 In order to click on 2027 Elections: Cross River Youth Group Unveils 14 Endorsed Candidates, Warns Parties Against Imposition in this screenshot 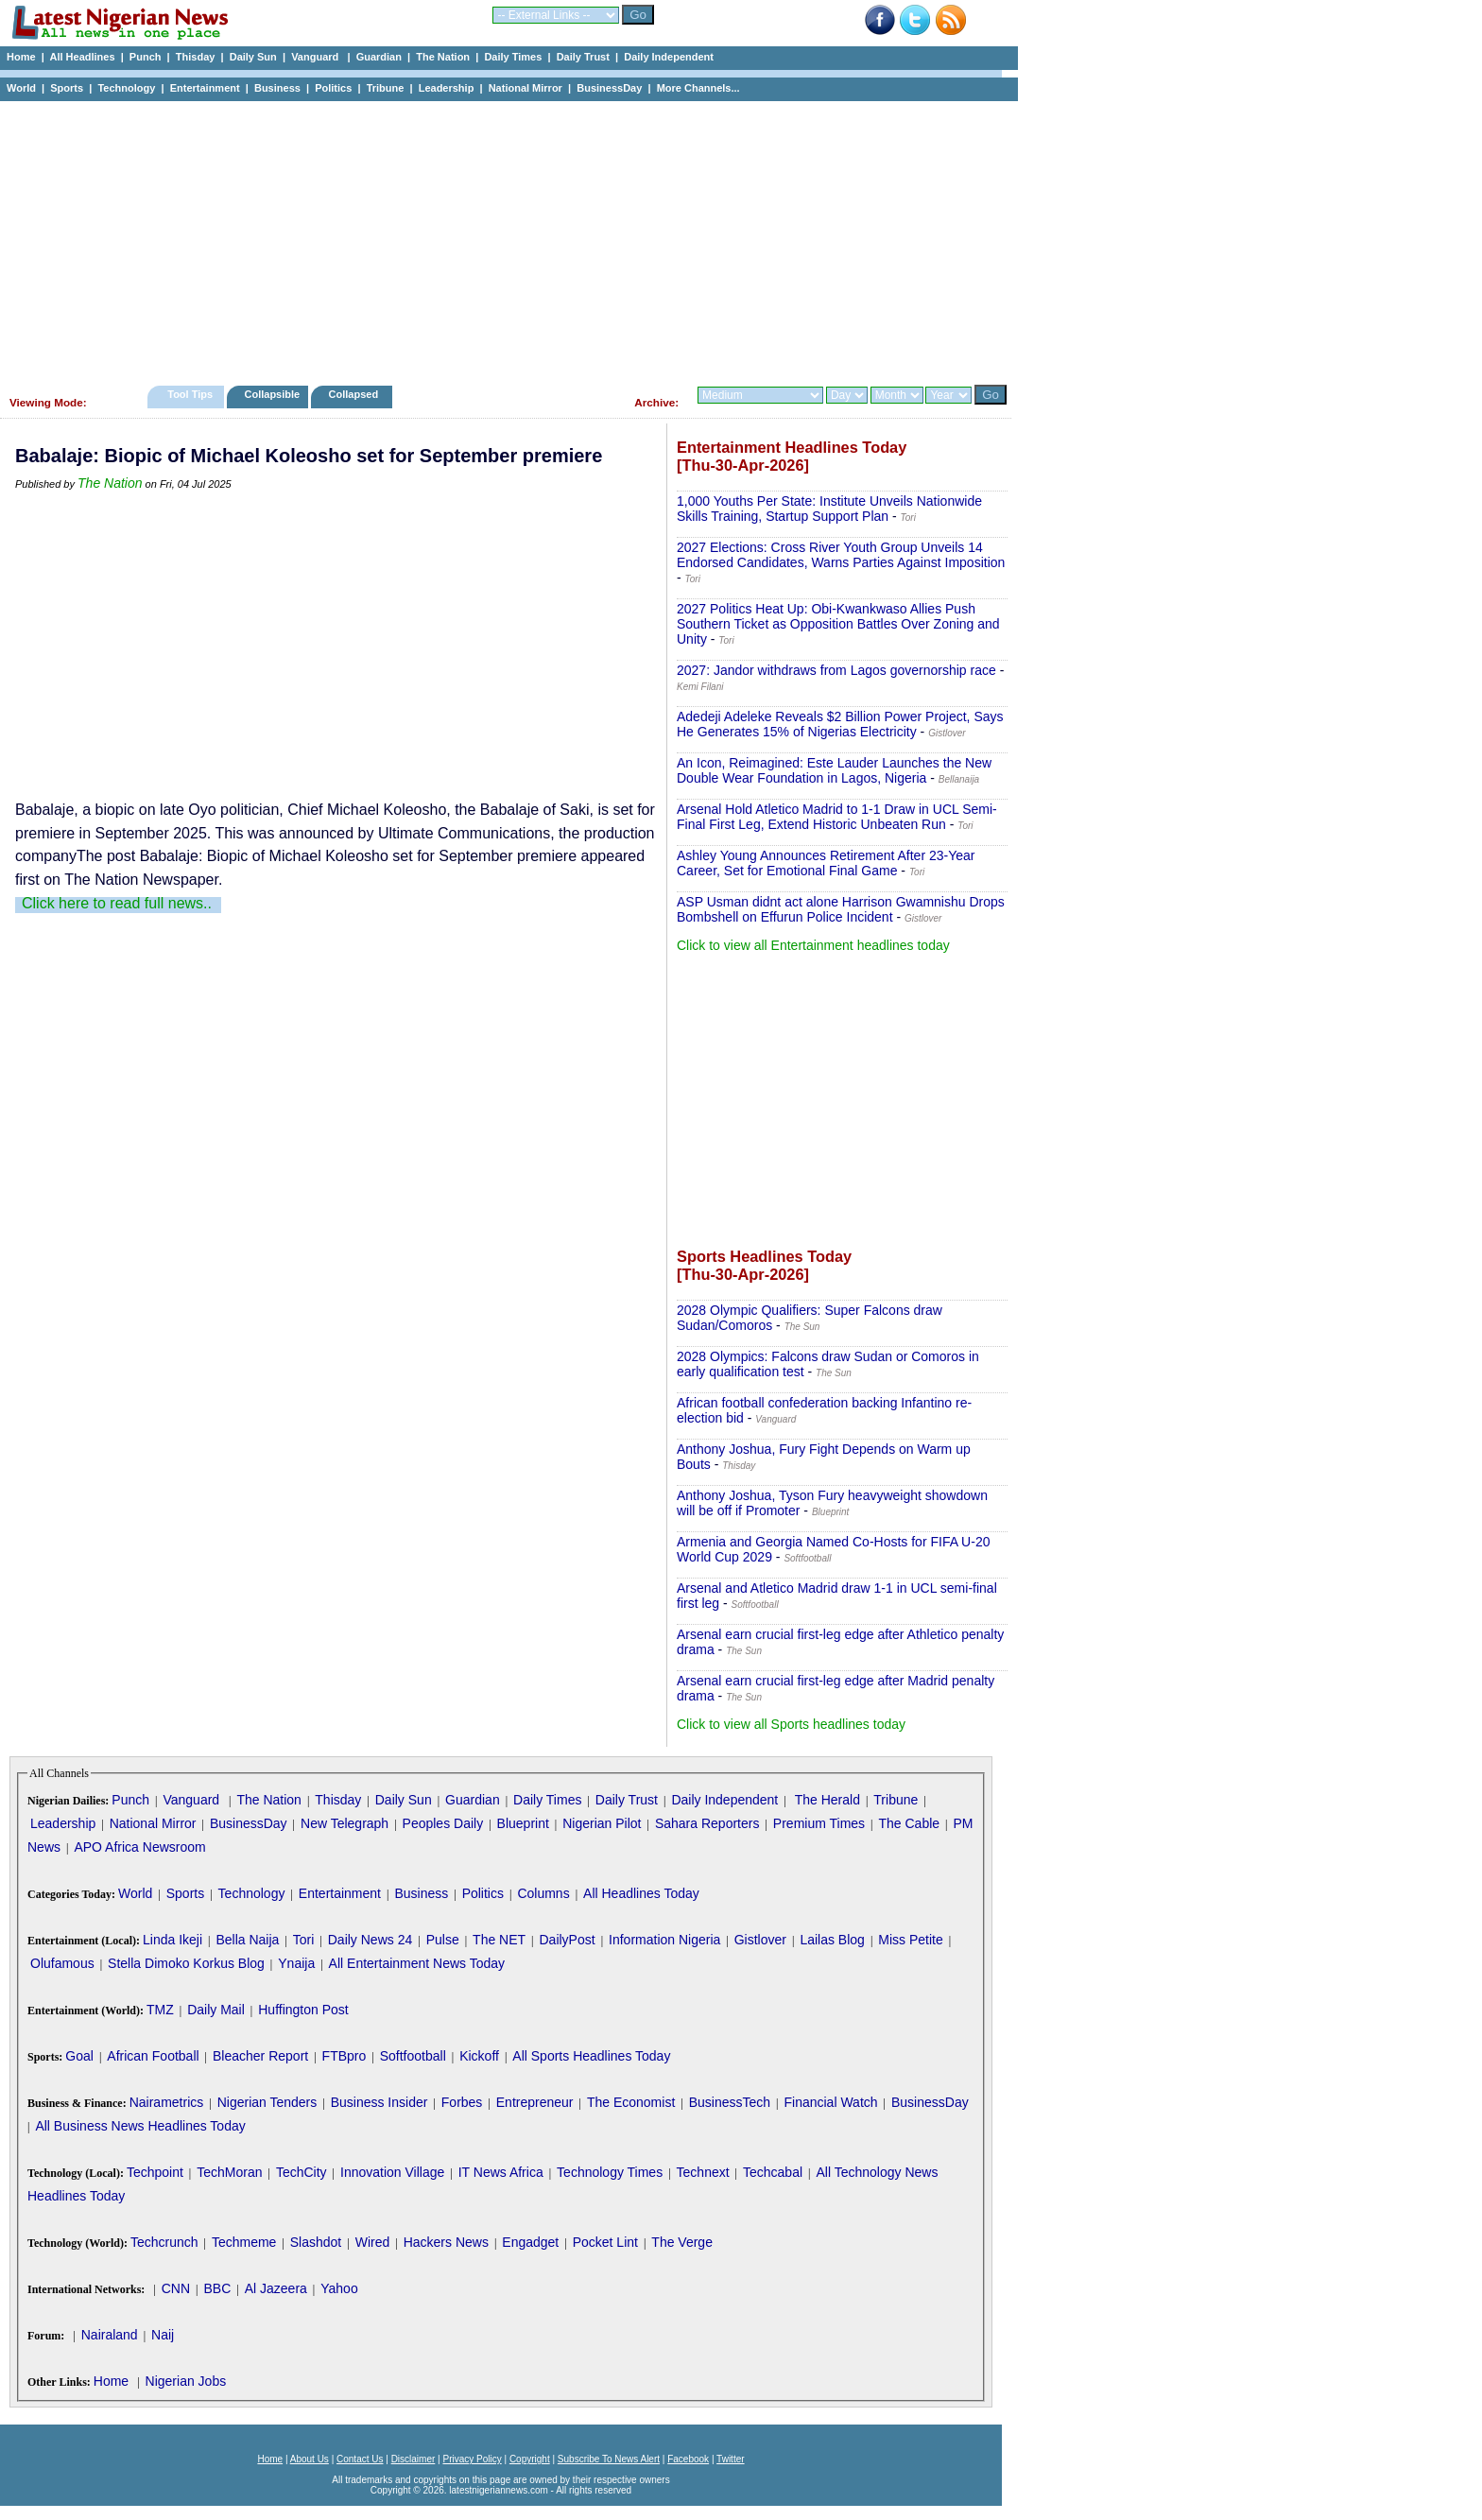, I will do `click(841, 555)`.